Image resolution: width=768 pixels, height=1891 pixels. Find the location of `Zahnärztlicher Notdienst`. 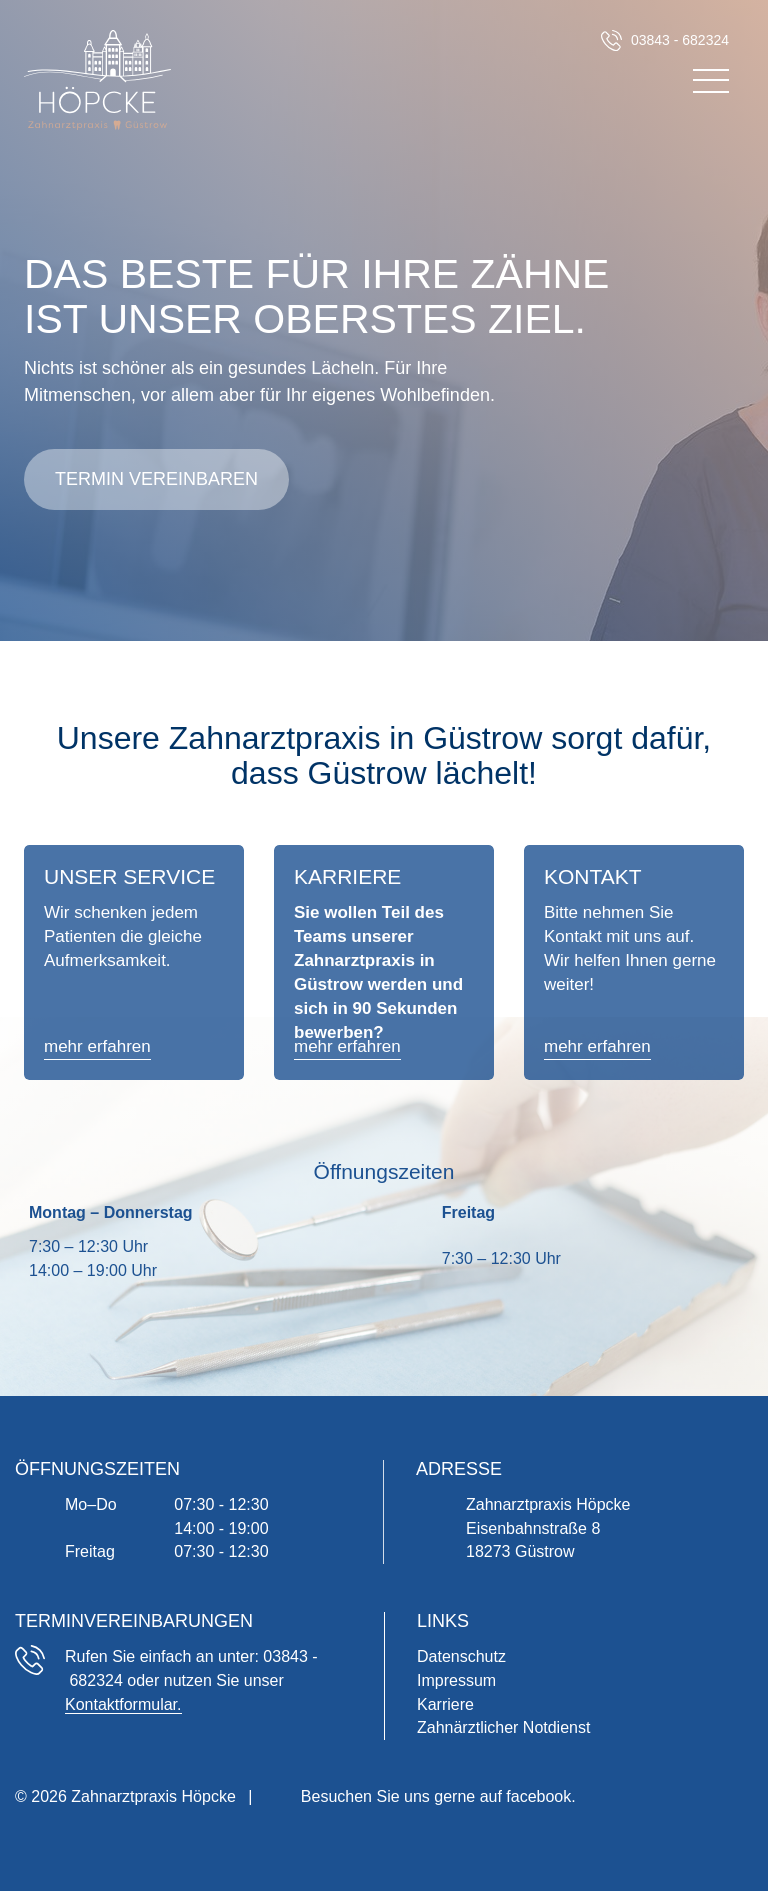

Zahnärztlicher Notdienst is located at coordinates (503, 1727).